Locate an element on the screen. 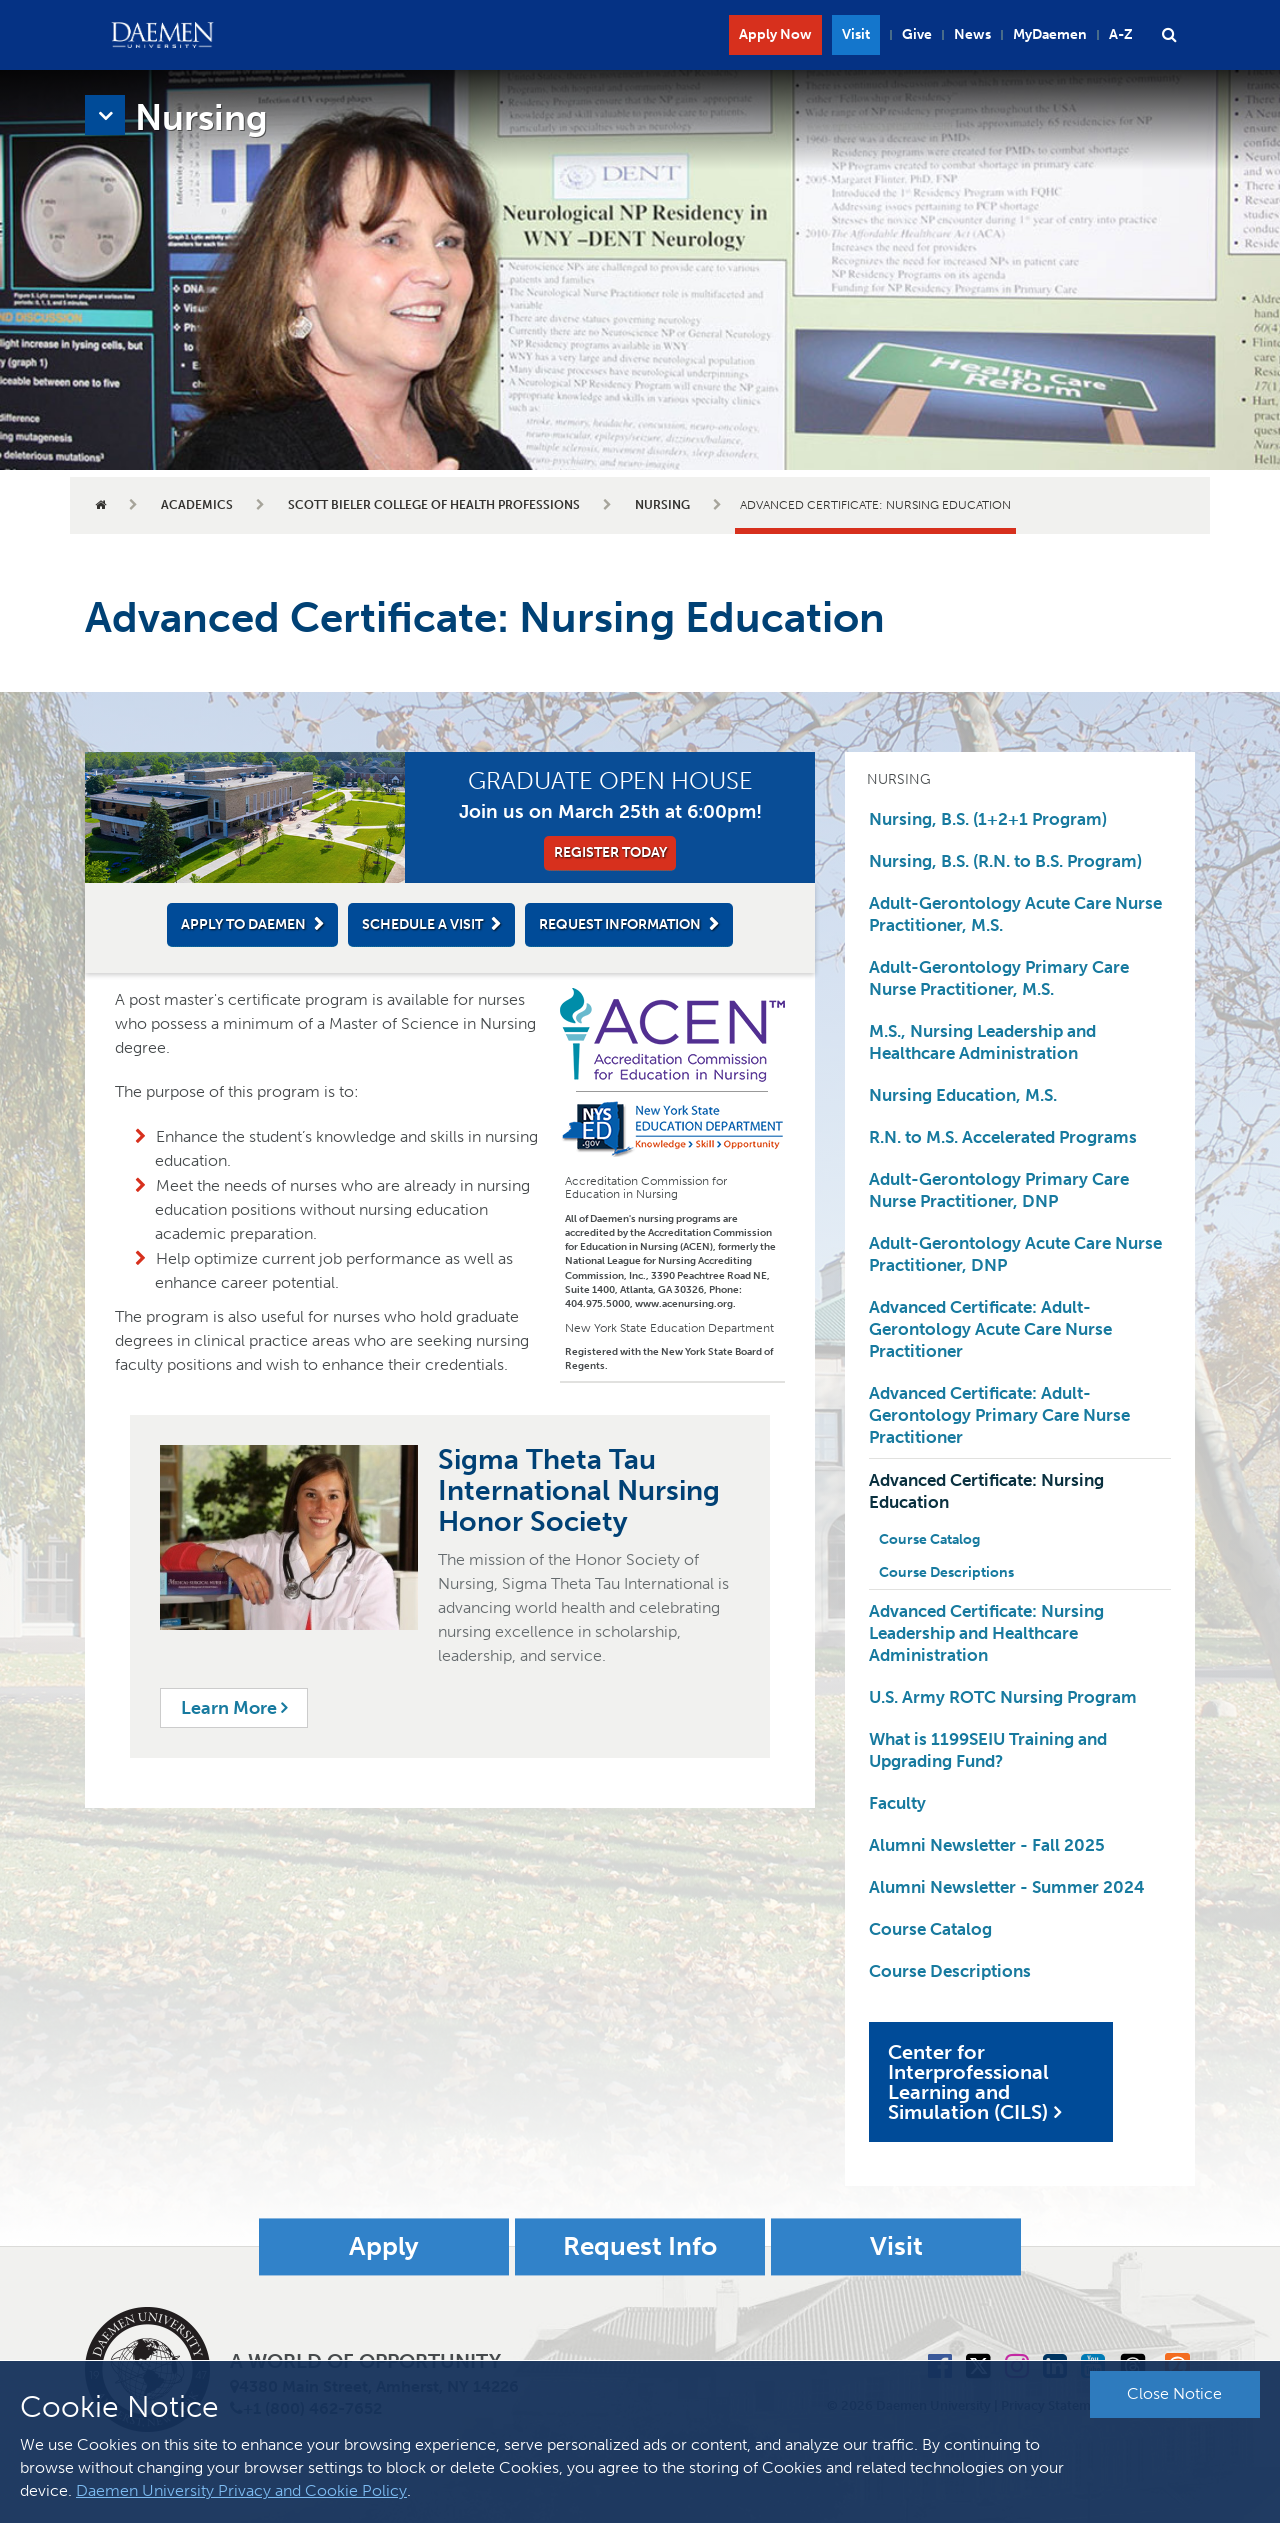 Image resolution: width=1280 pixels, height=2523 pixels. Request Information is located at coordinates (620, 924).